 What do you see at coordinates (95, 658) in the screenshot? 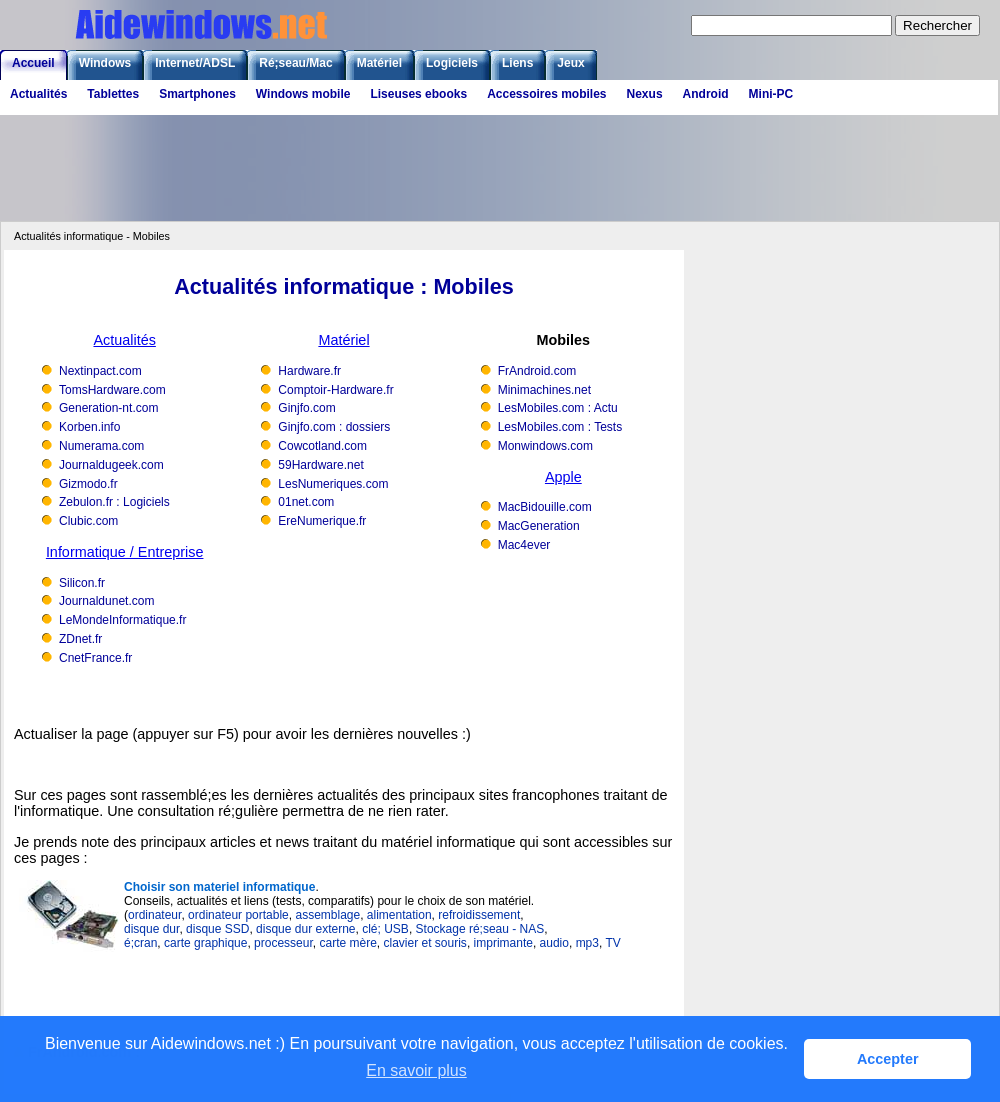
I see `CnetFrance.fr` at bounding box center [95, 658].